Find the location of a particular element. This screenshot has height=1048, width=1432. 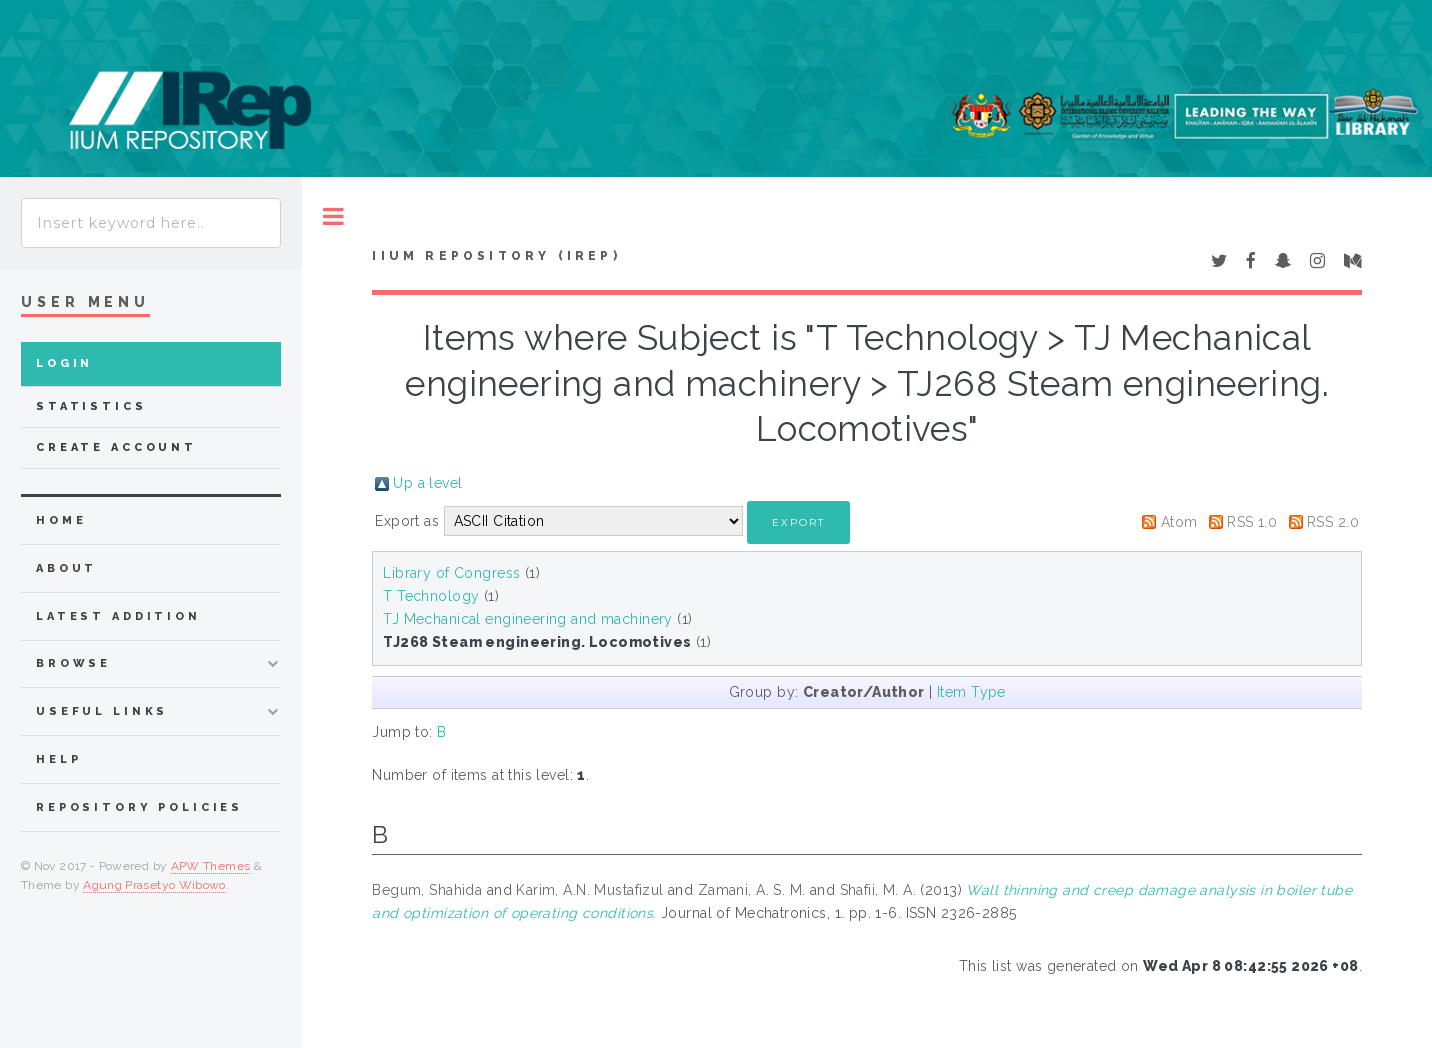

T Technology is located at coordinates (431, 596).